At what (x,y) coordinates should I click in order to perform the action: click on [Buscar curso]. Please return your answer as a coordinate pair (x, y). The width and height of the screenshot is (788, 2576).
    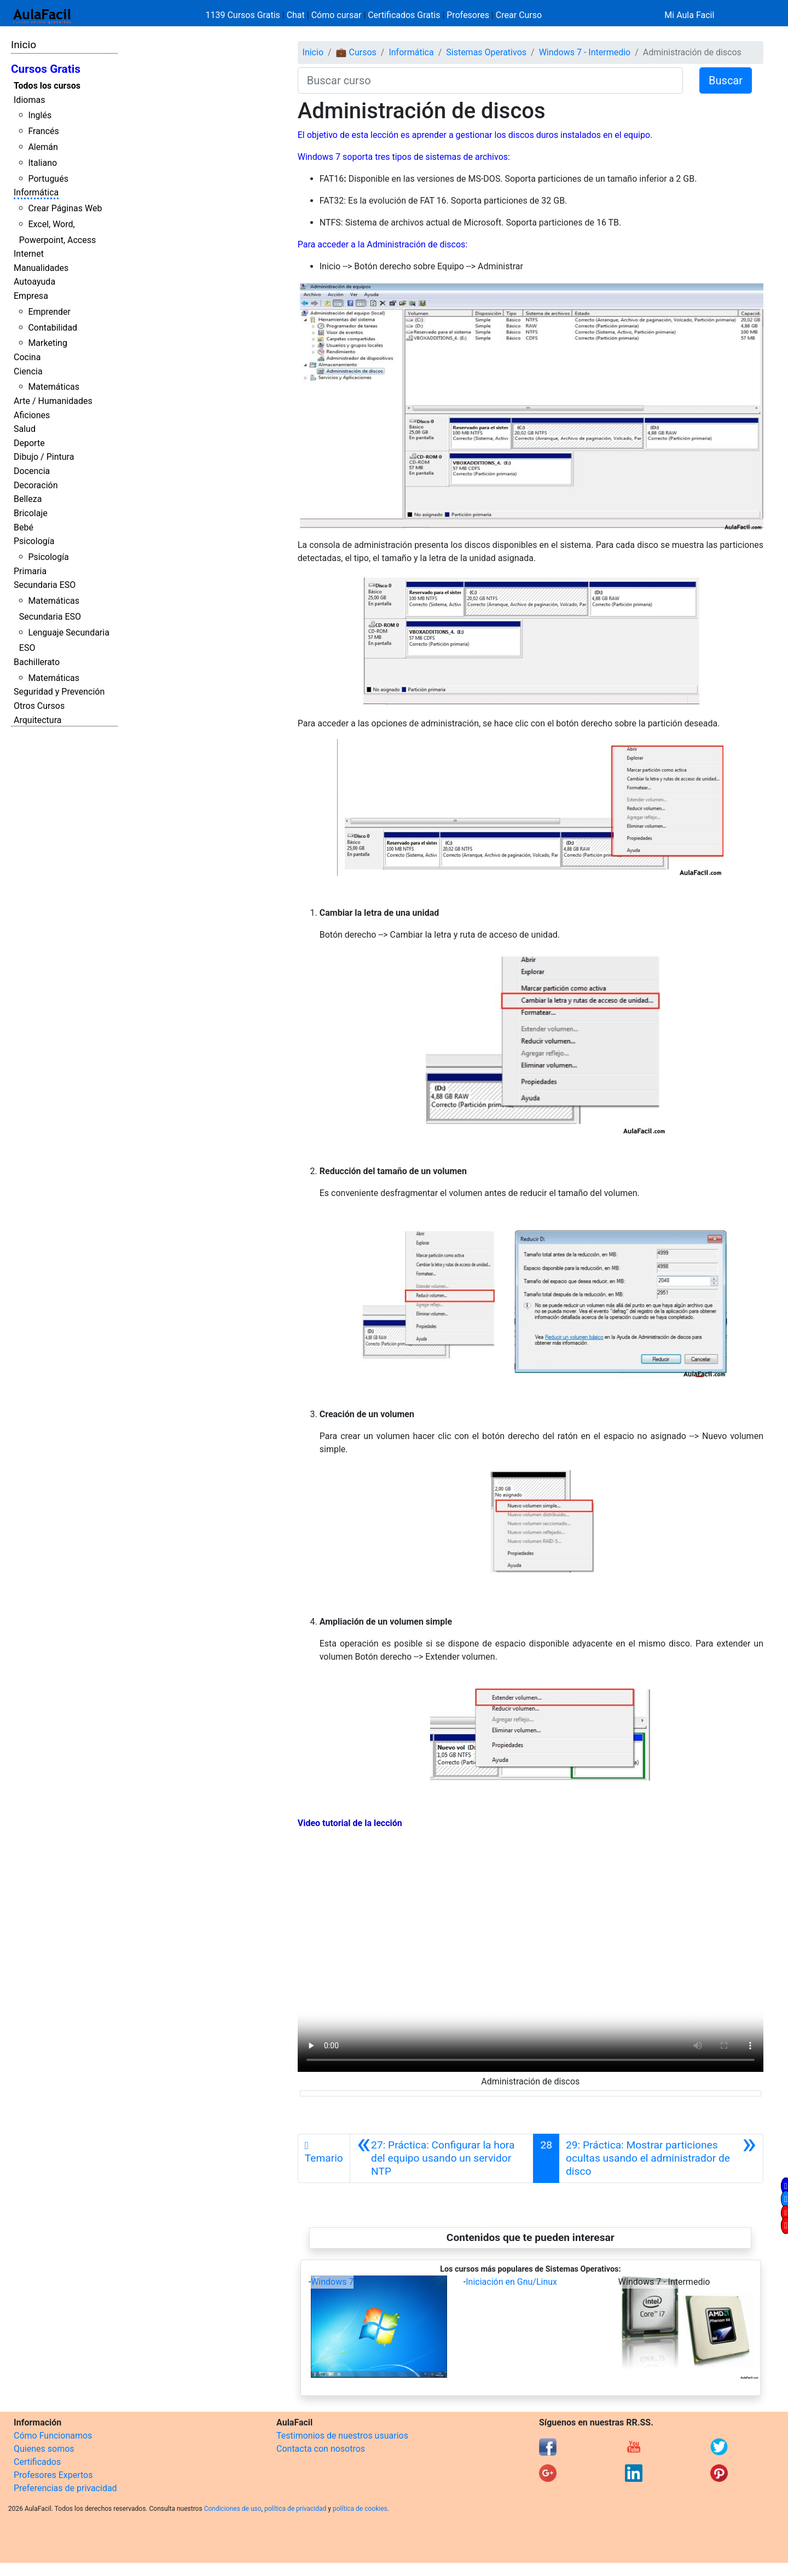
    Looking at the image, I should click on (490, 80).